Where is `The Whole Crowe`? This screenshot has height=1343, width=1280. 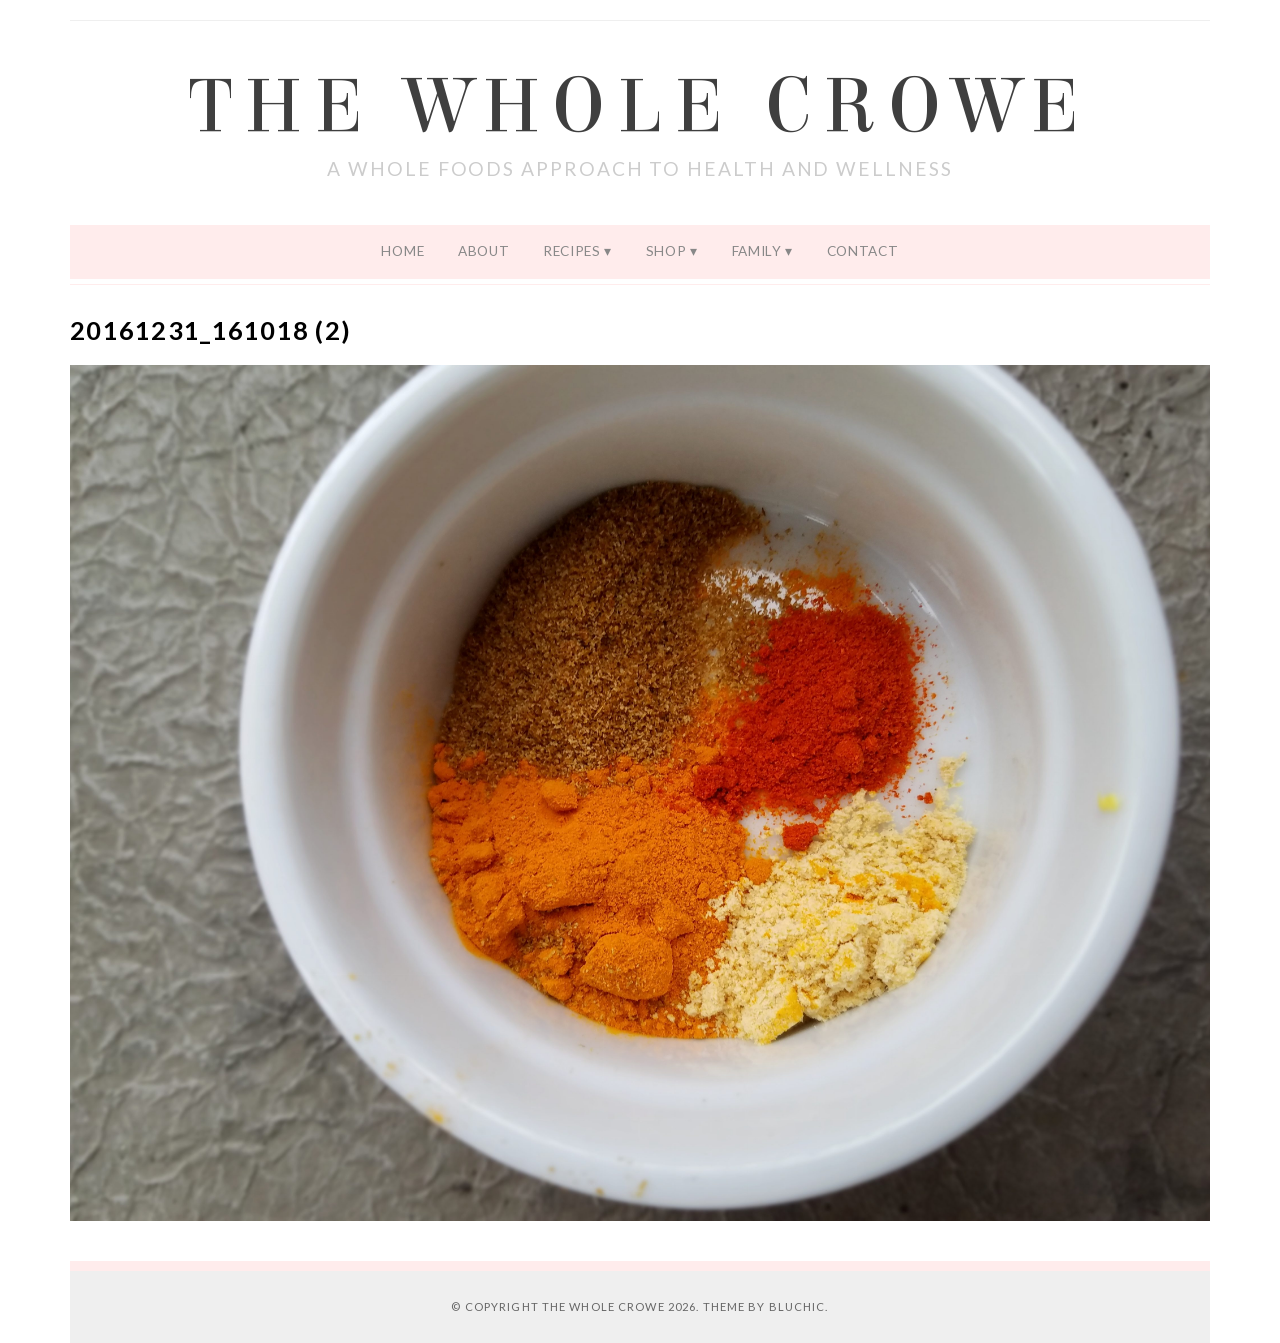
The Whole Crowe is located at coordinates (640, 107).